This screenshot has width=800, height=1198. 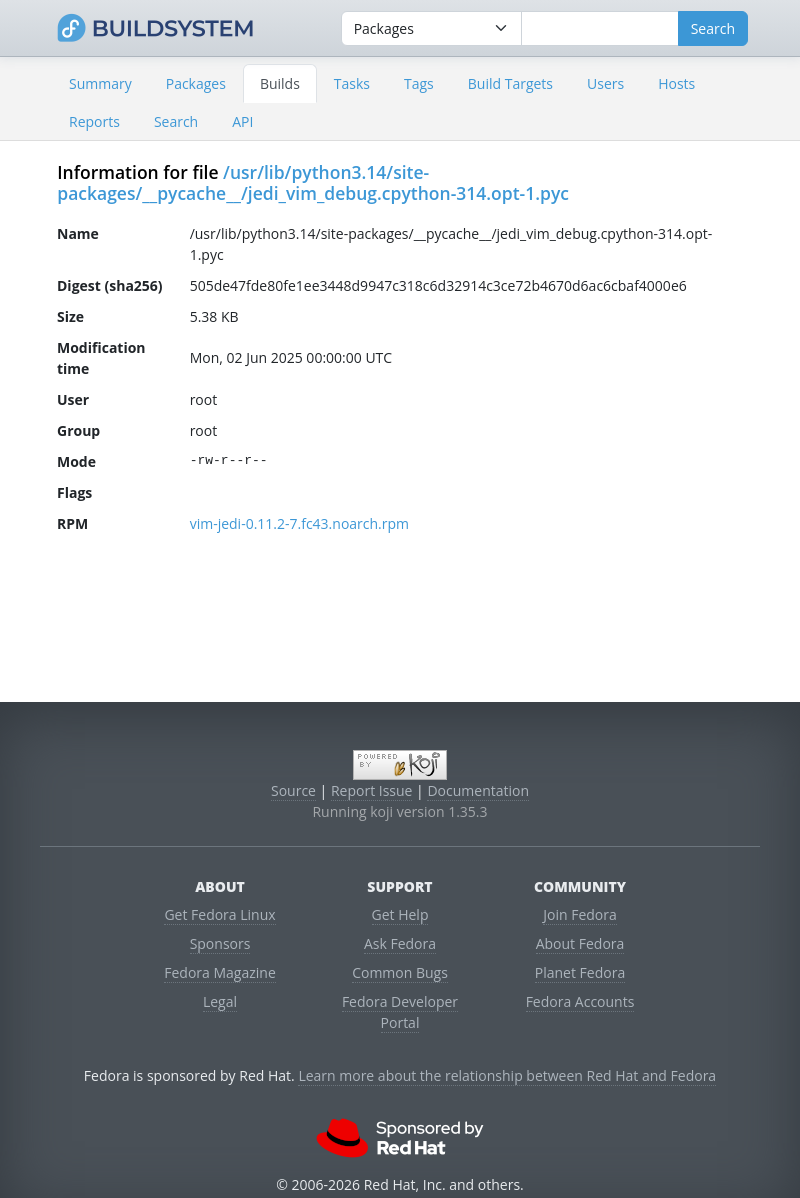 I want to click on Get Help, so click(x=400, y=914).